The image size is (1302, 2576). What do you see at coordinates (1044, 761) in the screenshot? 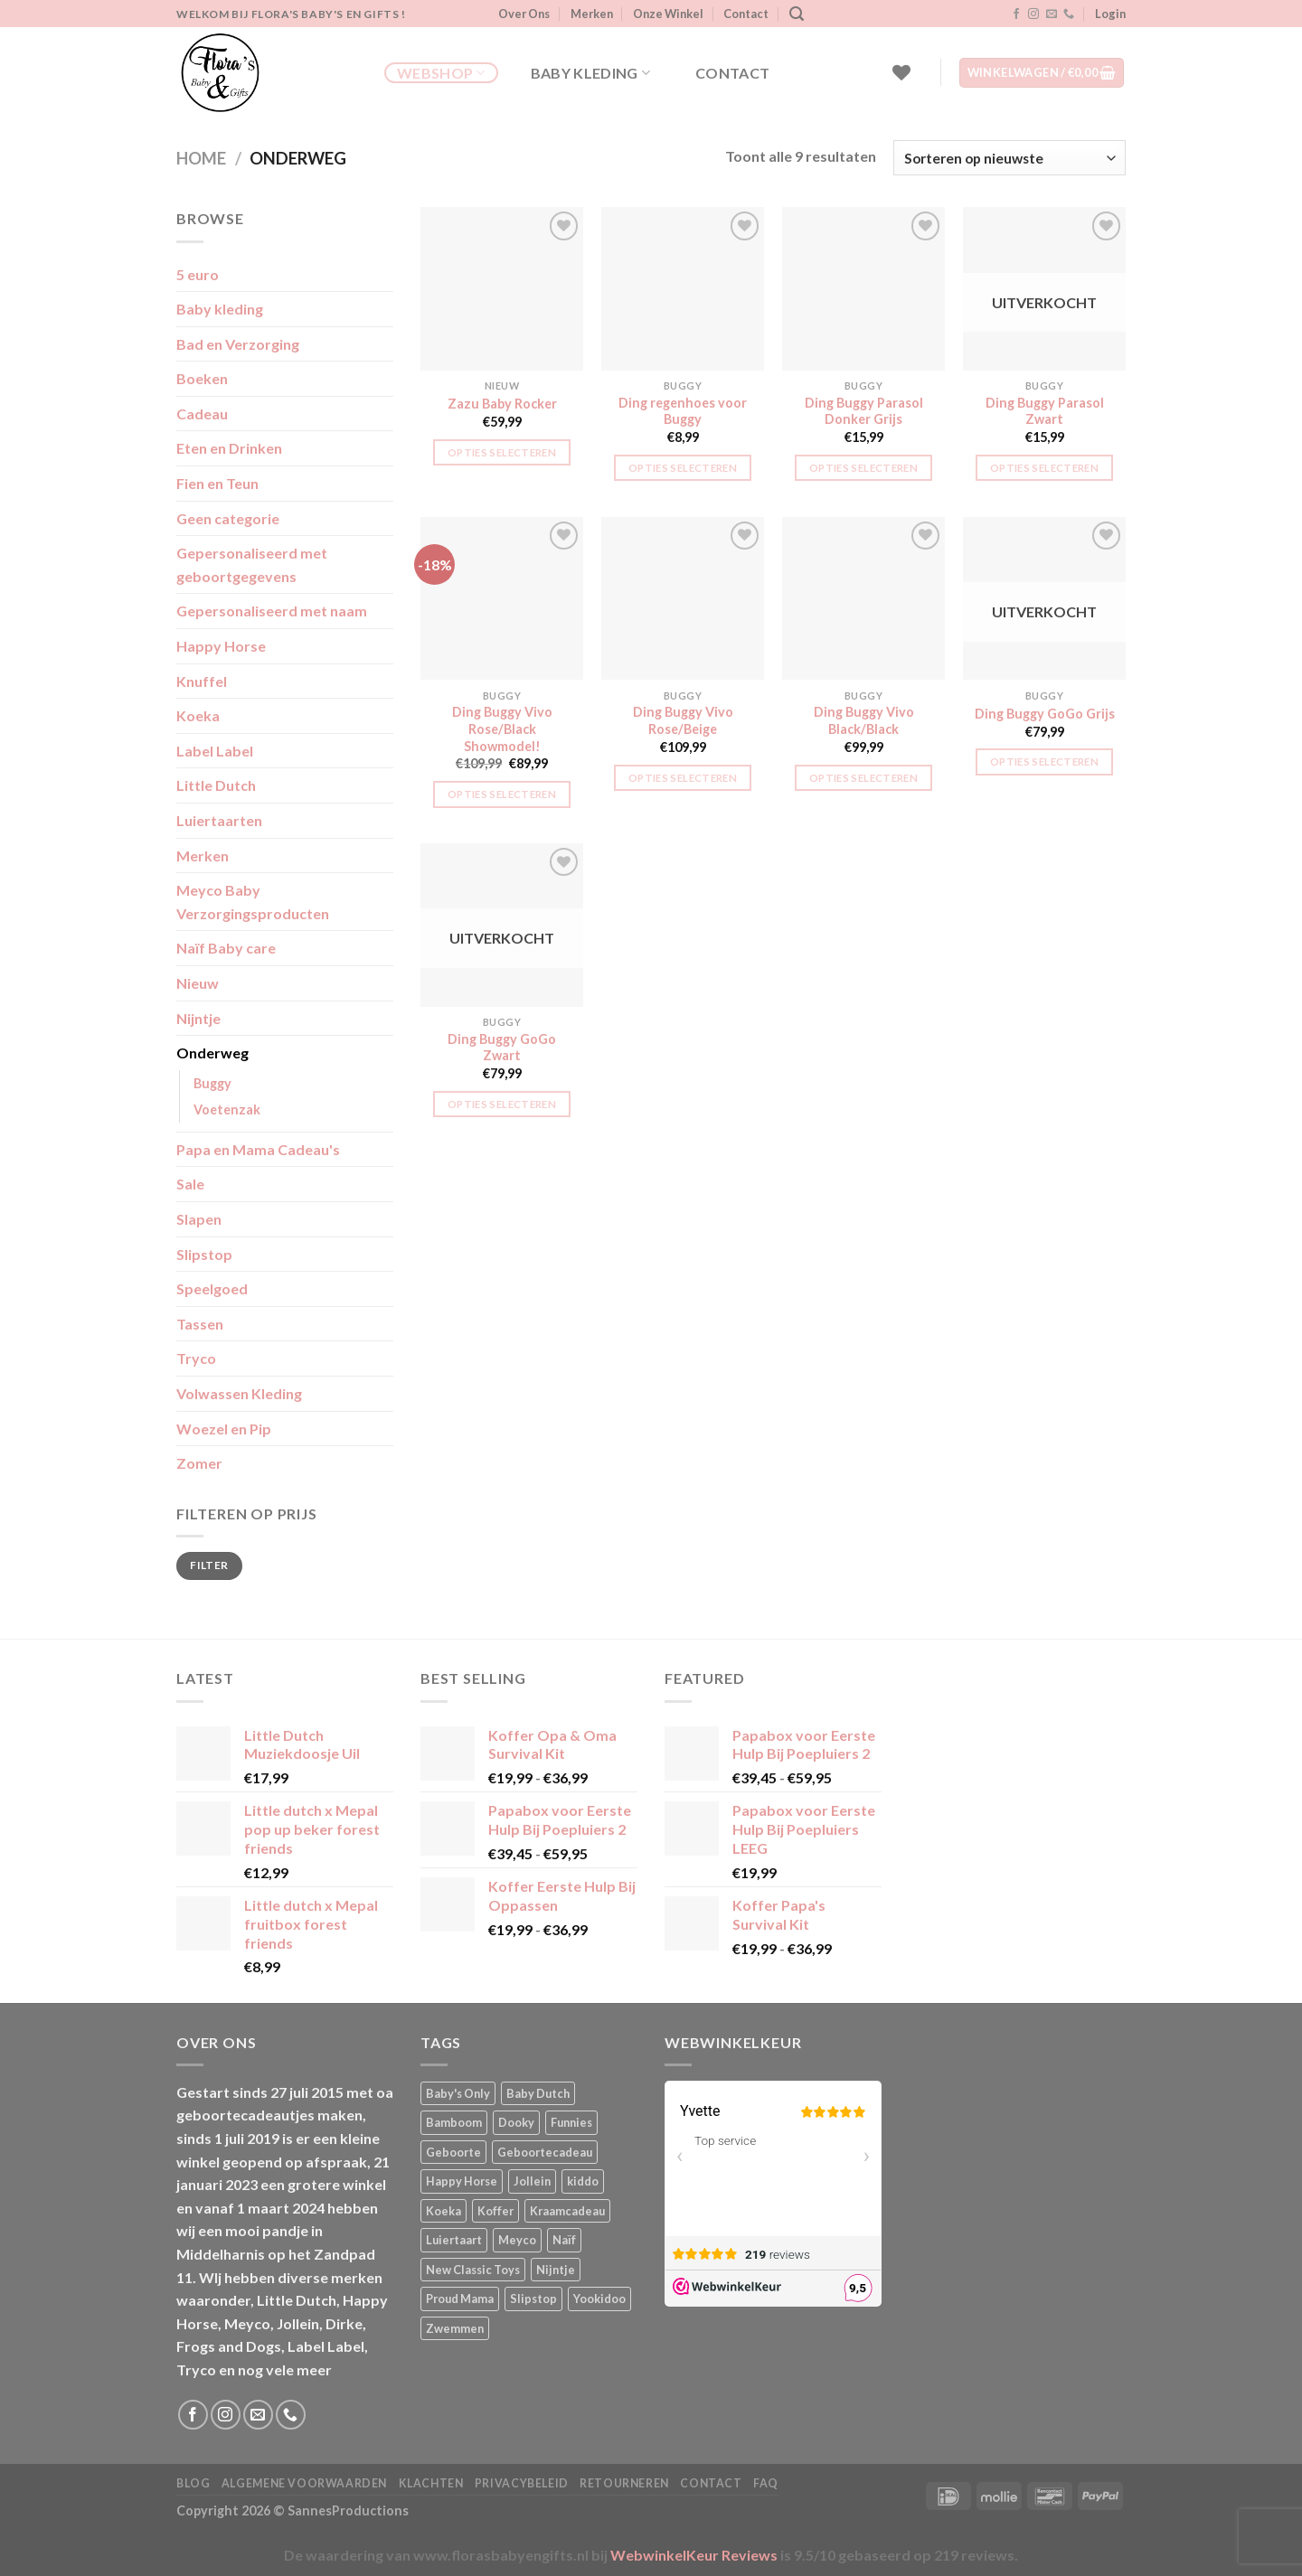
I see `Opties selecteren [Lees meer over “Ding Buggy GoGo Grijs”]` at bounding box center [1044, 761].